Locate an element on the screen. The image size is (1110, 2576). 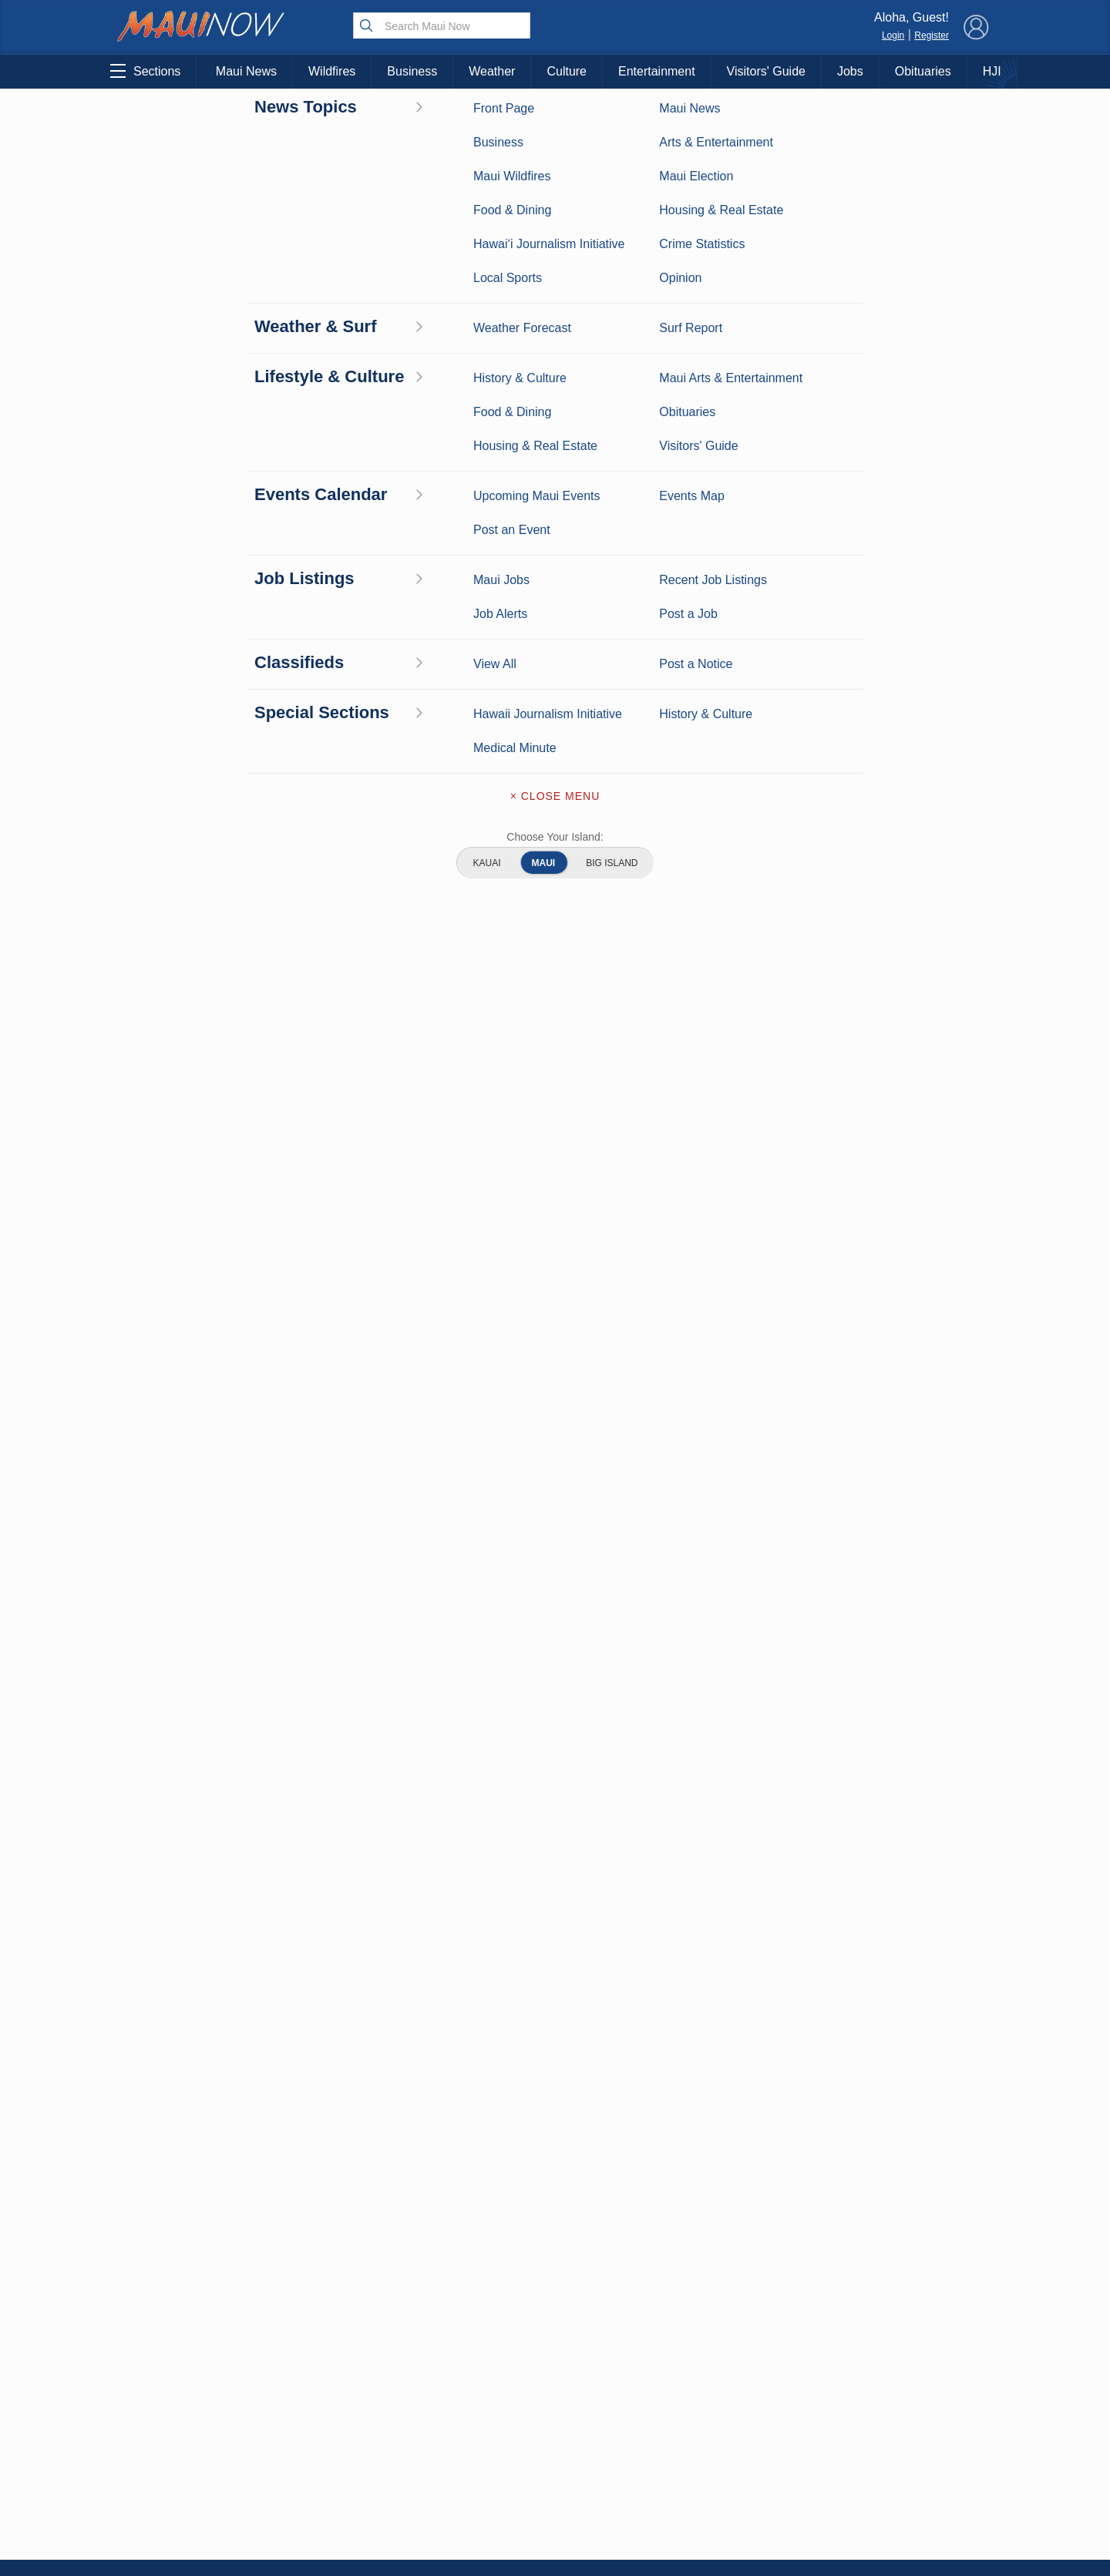
Maui Jobs is located at coordinates (183, 2490).